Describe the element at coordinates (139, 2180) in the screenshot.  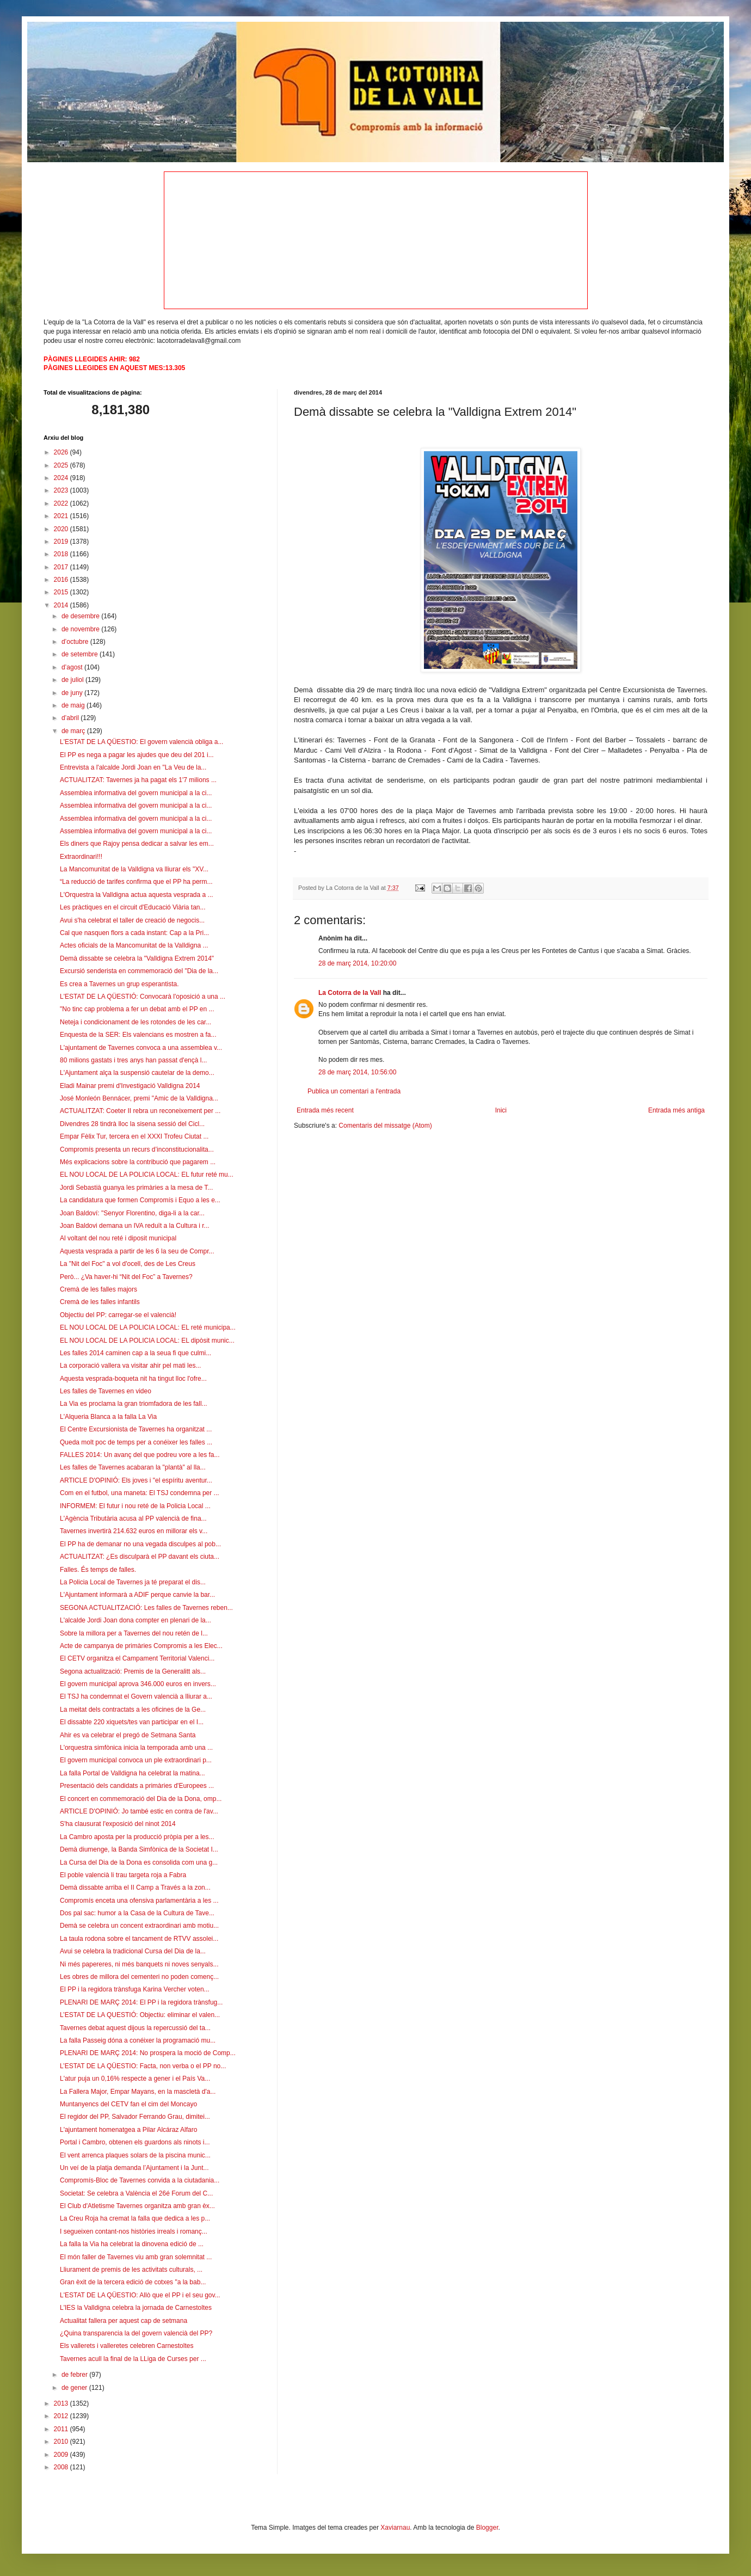
I see `Compromís-Bloc de Tavernes convida a la ciutadania...` at that location.